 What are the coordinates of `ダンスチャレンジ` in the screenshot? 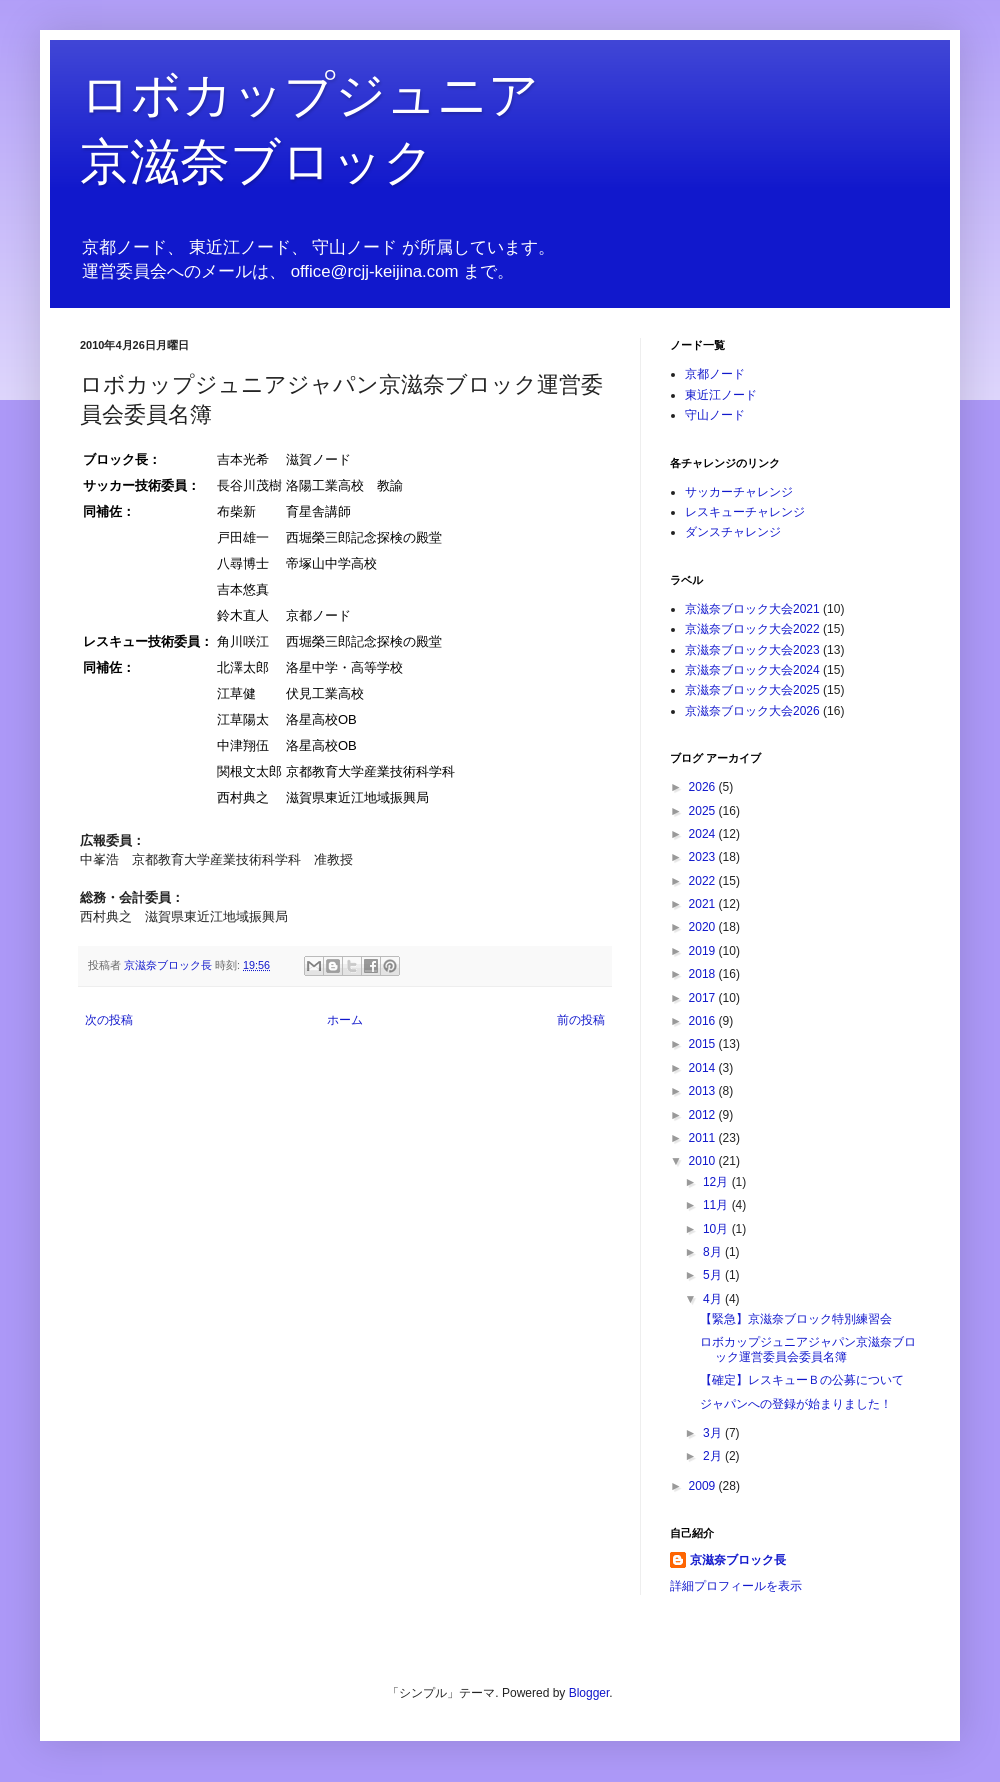 It's located at (733, 532).